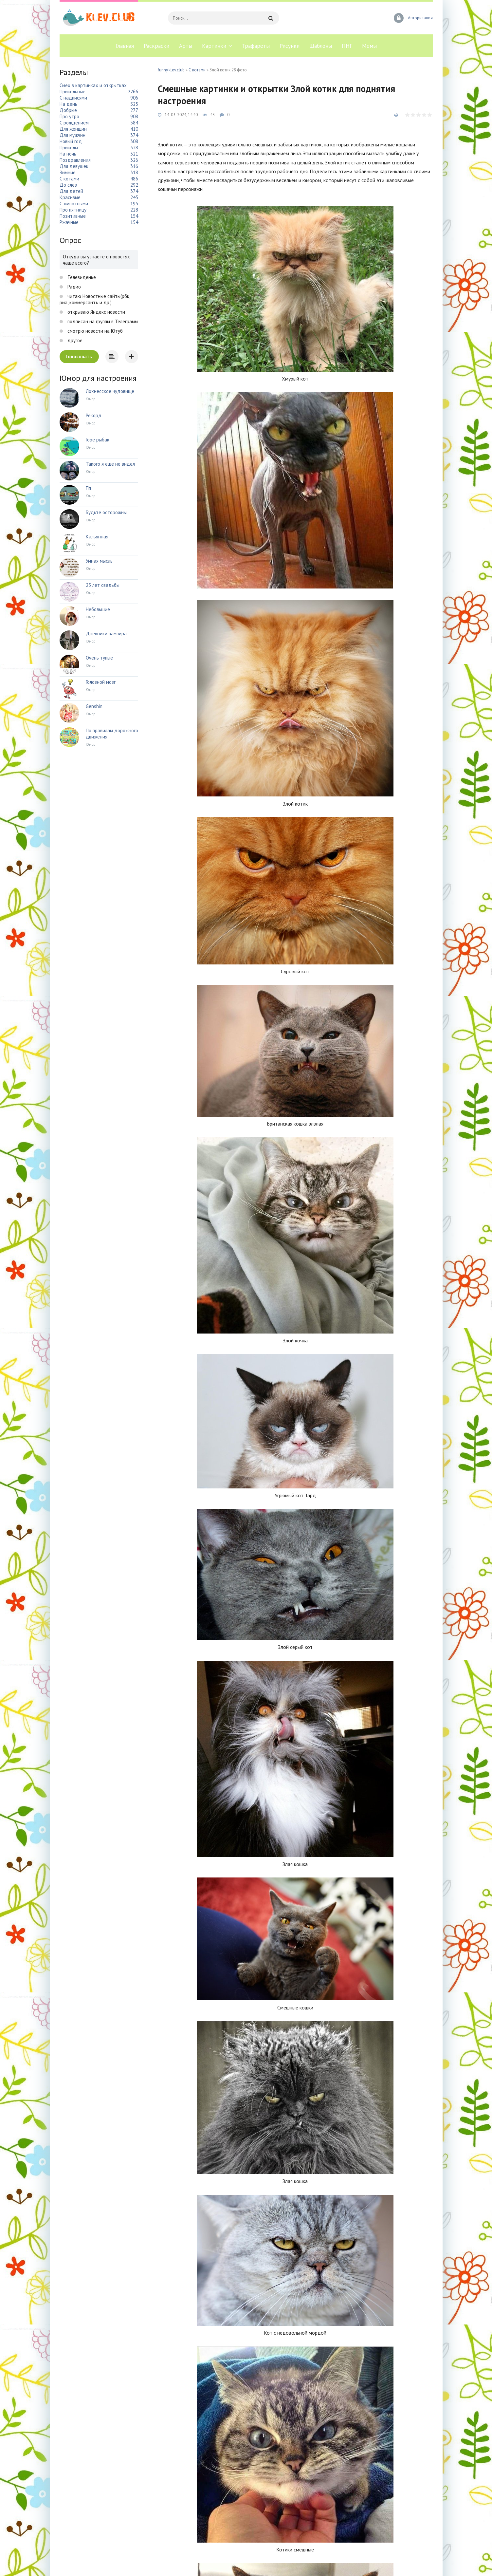  What do you see at coordinates (68, 110) in the screenshot?
I see `Добрые` at bounding box center [68, 110].